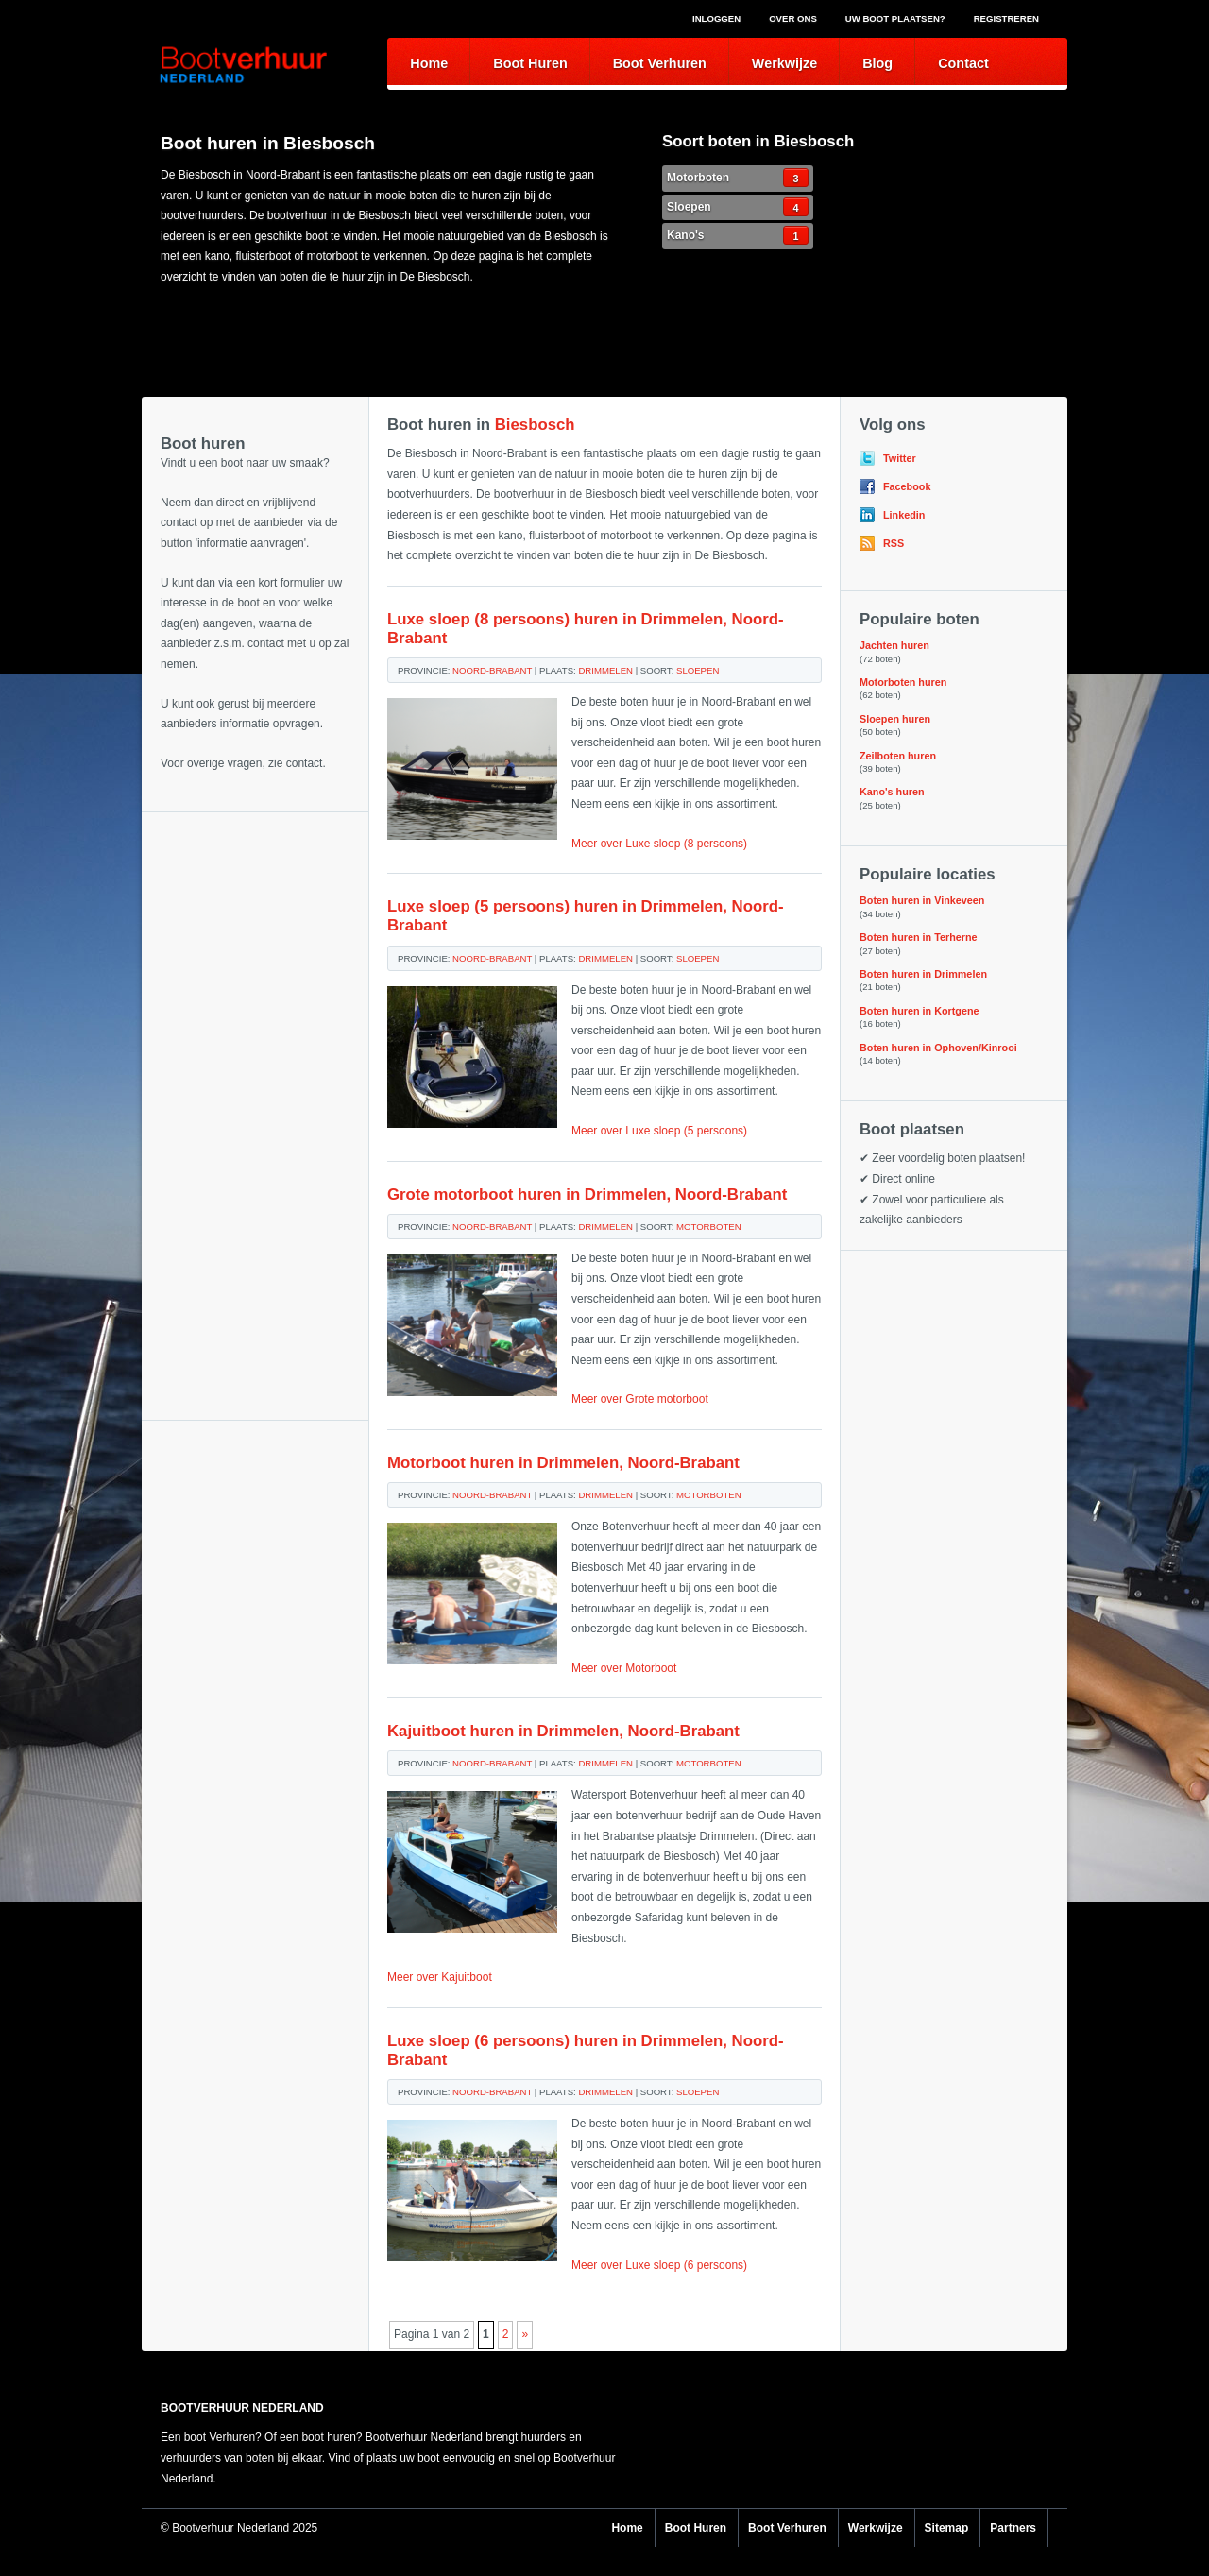  I want to click on Motorboten, so click(738, 177).